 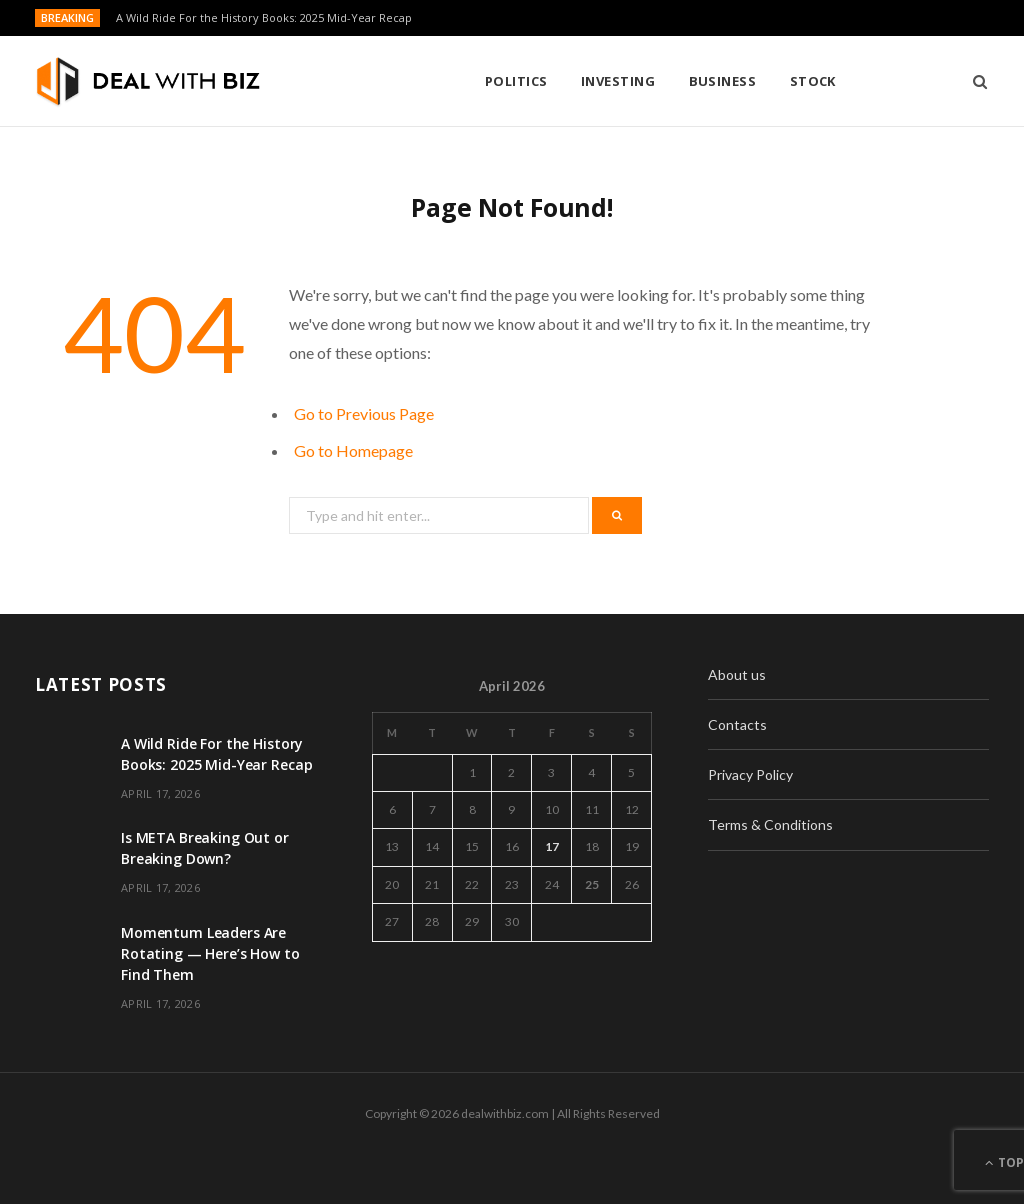 What do you see at coordinates (264, 18) in the screenshot?
I see `A Wild Ride For the History Books: 2025 Mid-Year Recap` at bounding box center [264, 18].